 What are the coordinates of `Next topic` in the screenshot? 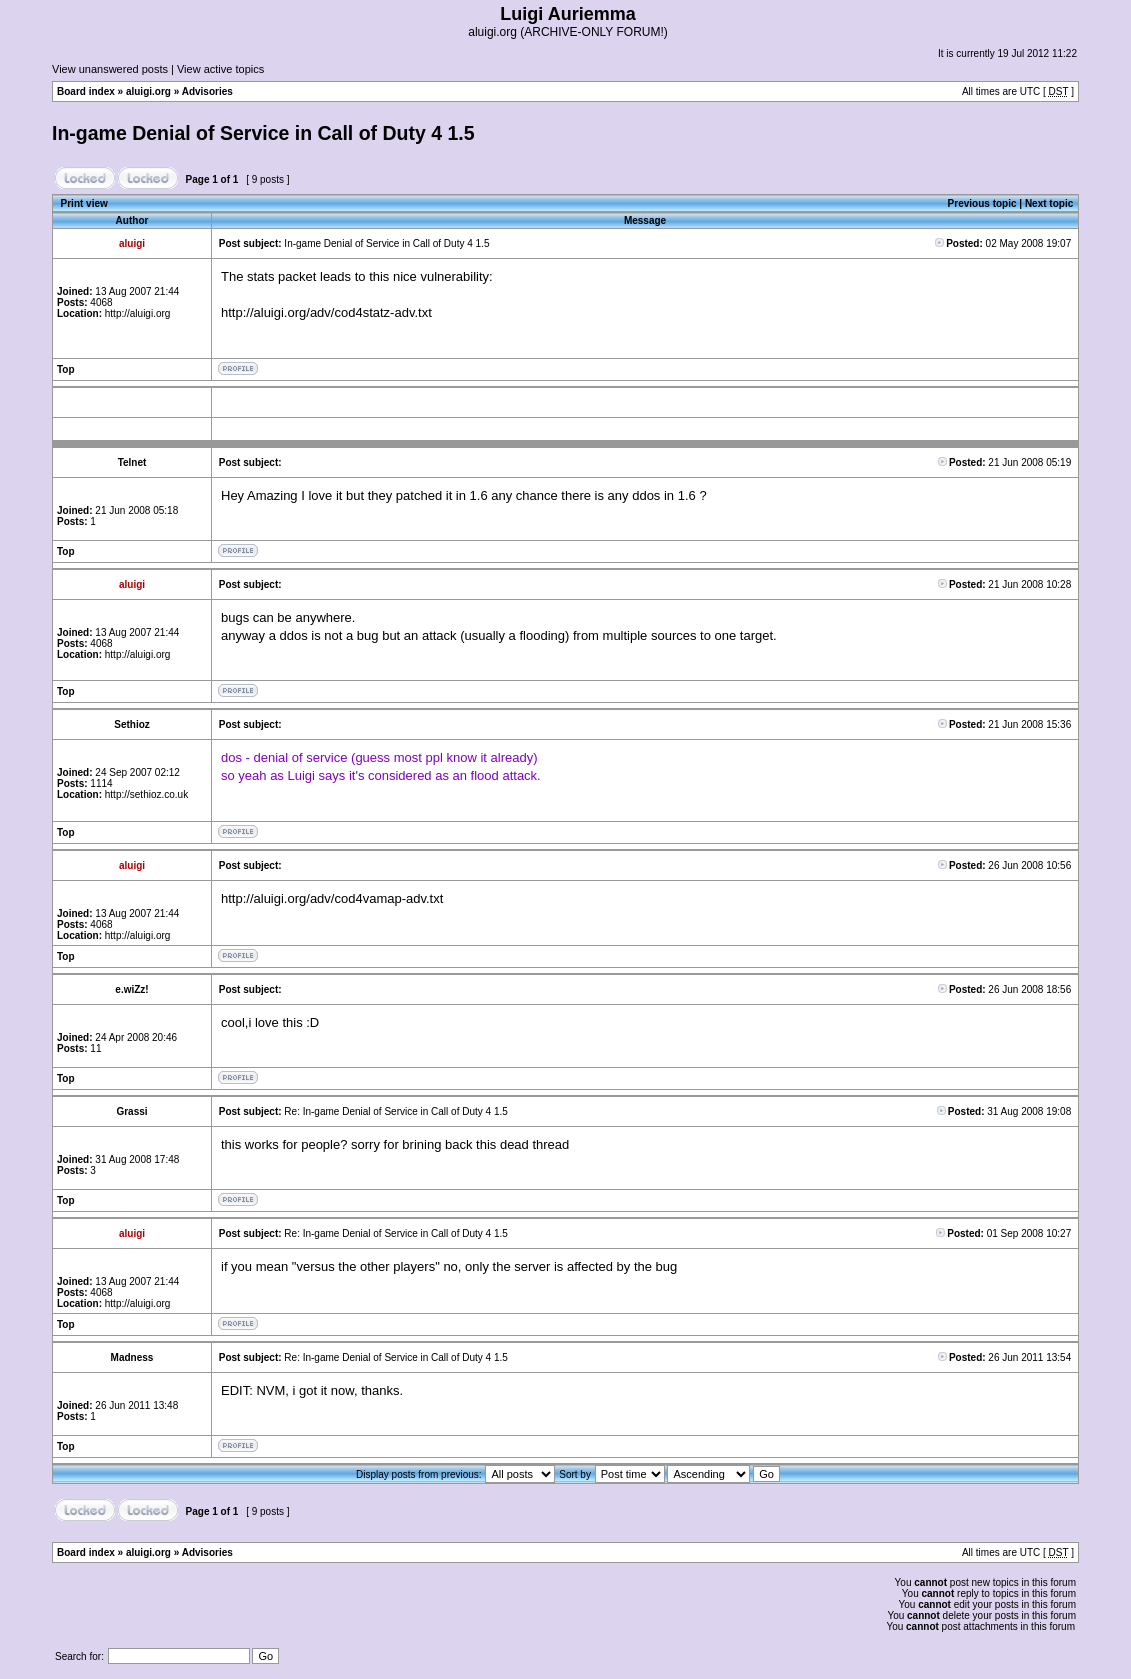 It's located at (1049, 203).